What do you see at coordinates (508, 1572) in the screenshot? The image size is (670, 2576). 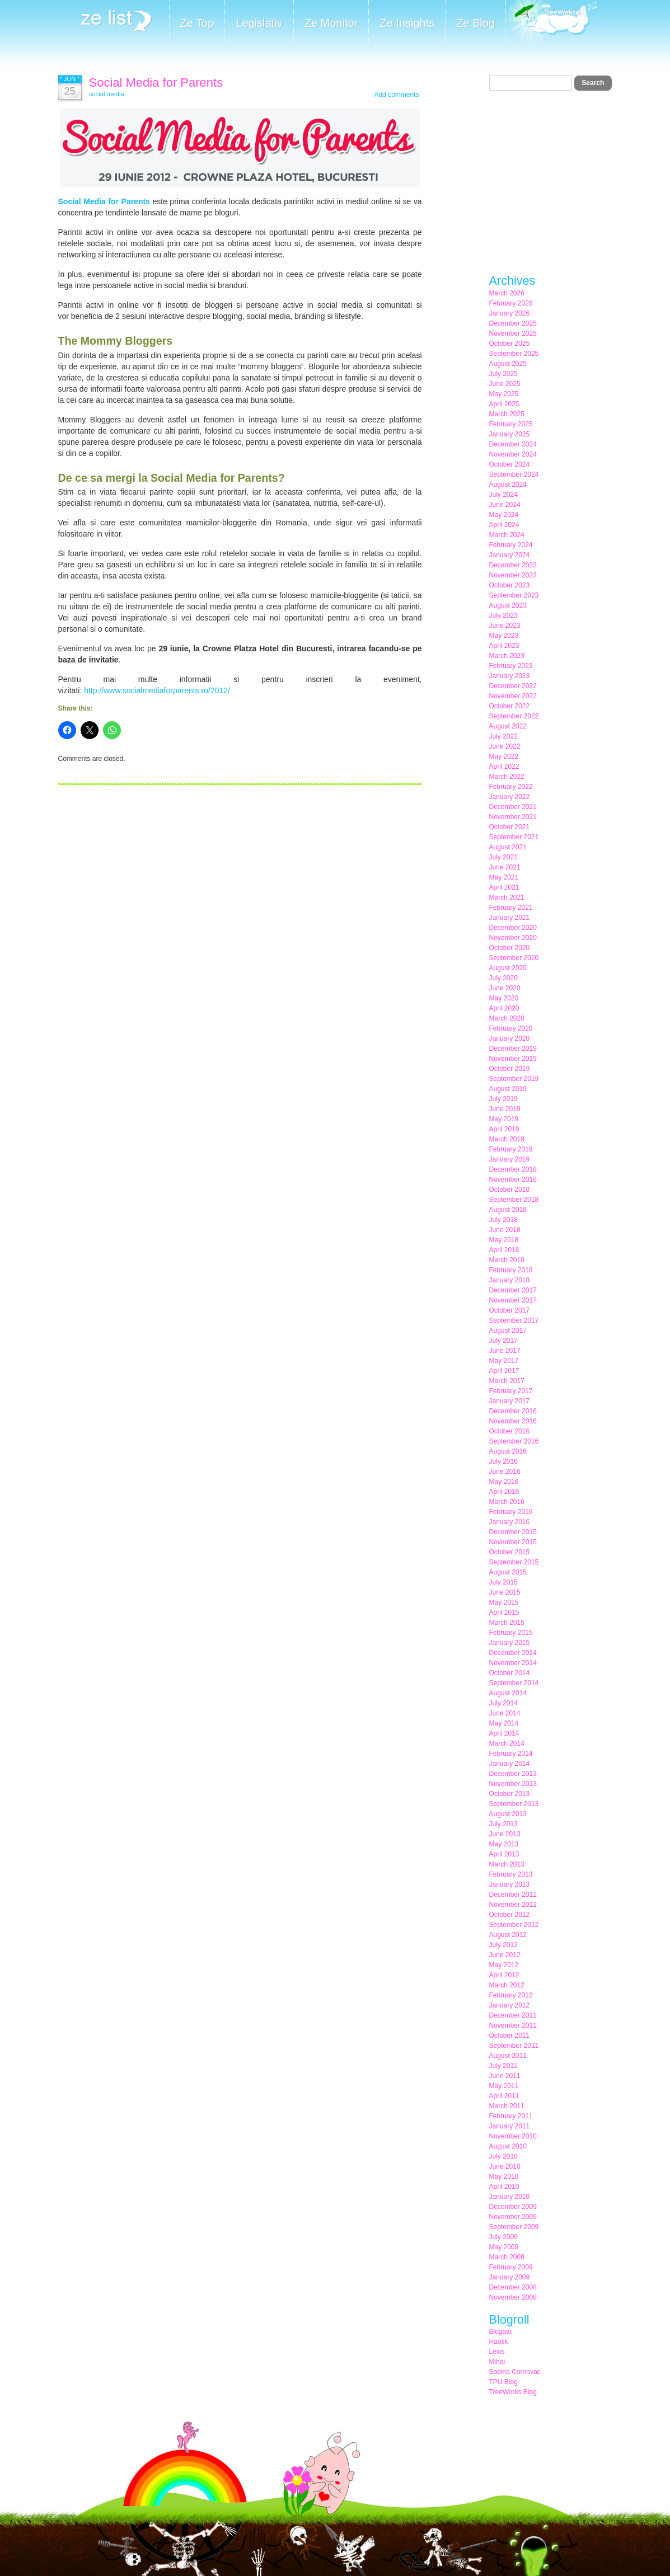 I see `August 2015` at bounding box center [508, 1572].